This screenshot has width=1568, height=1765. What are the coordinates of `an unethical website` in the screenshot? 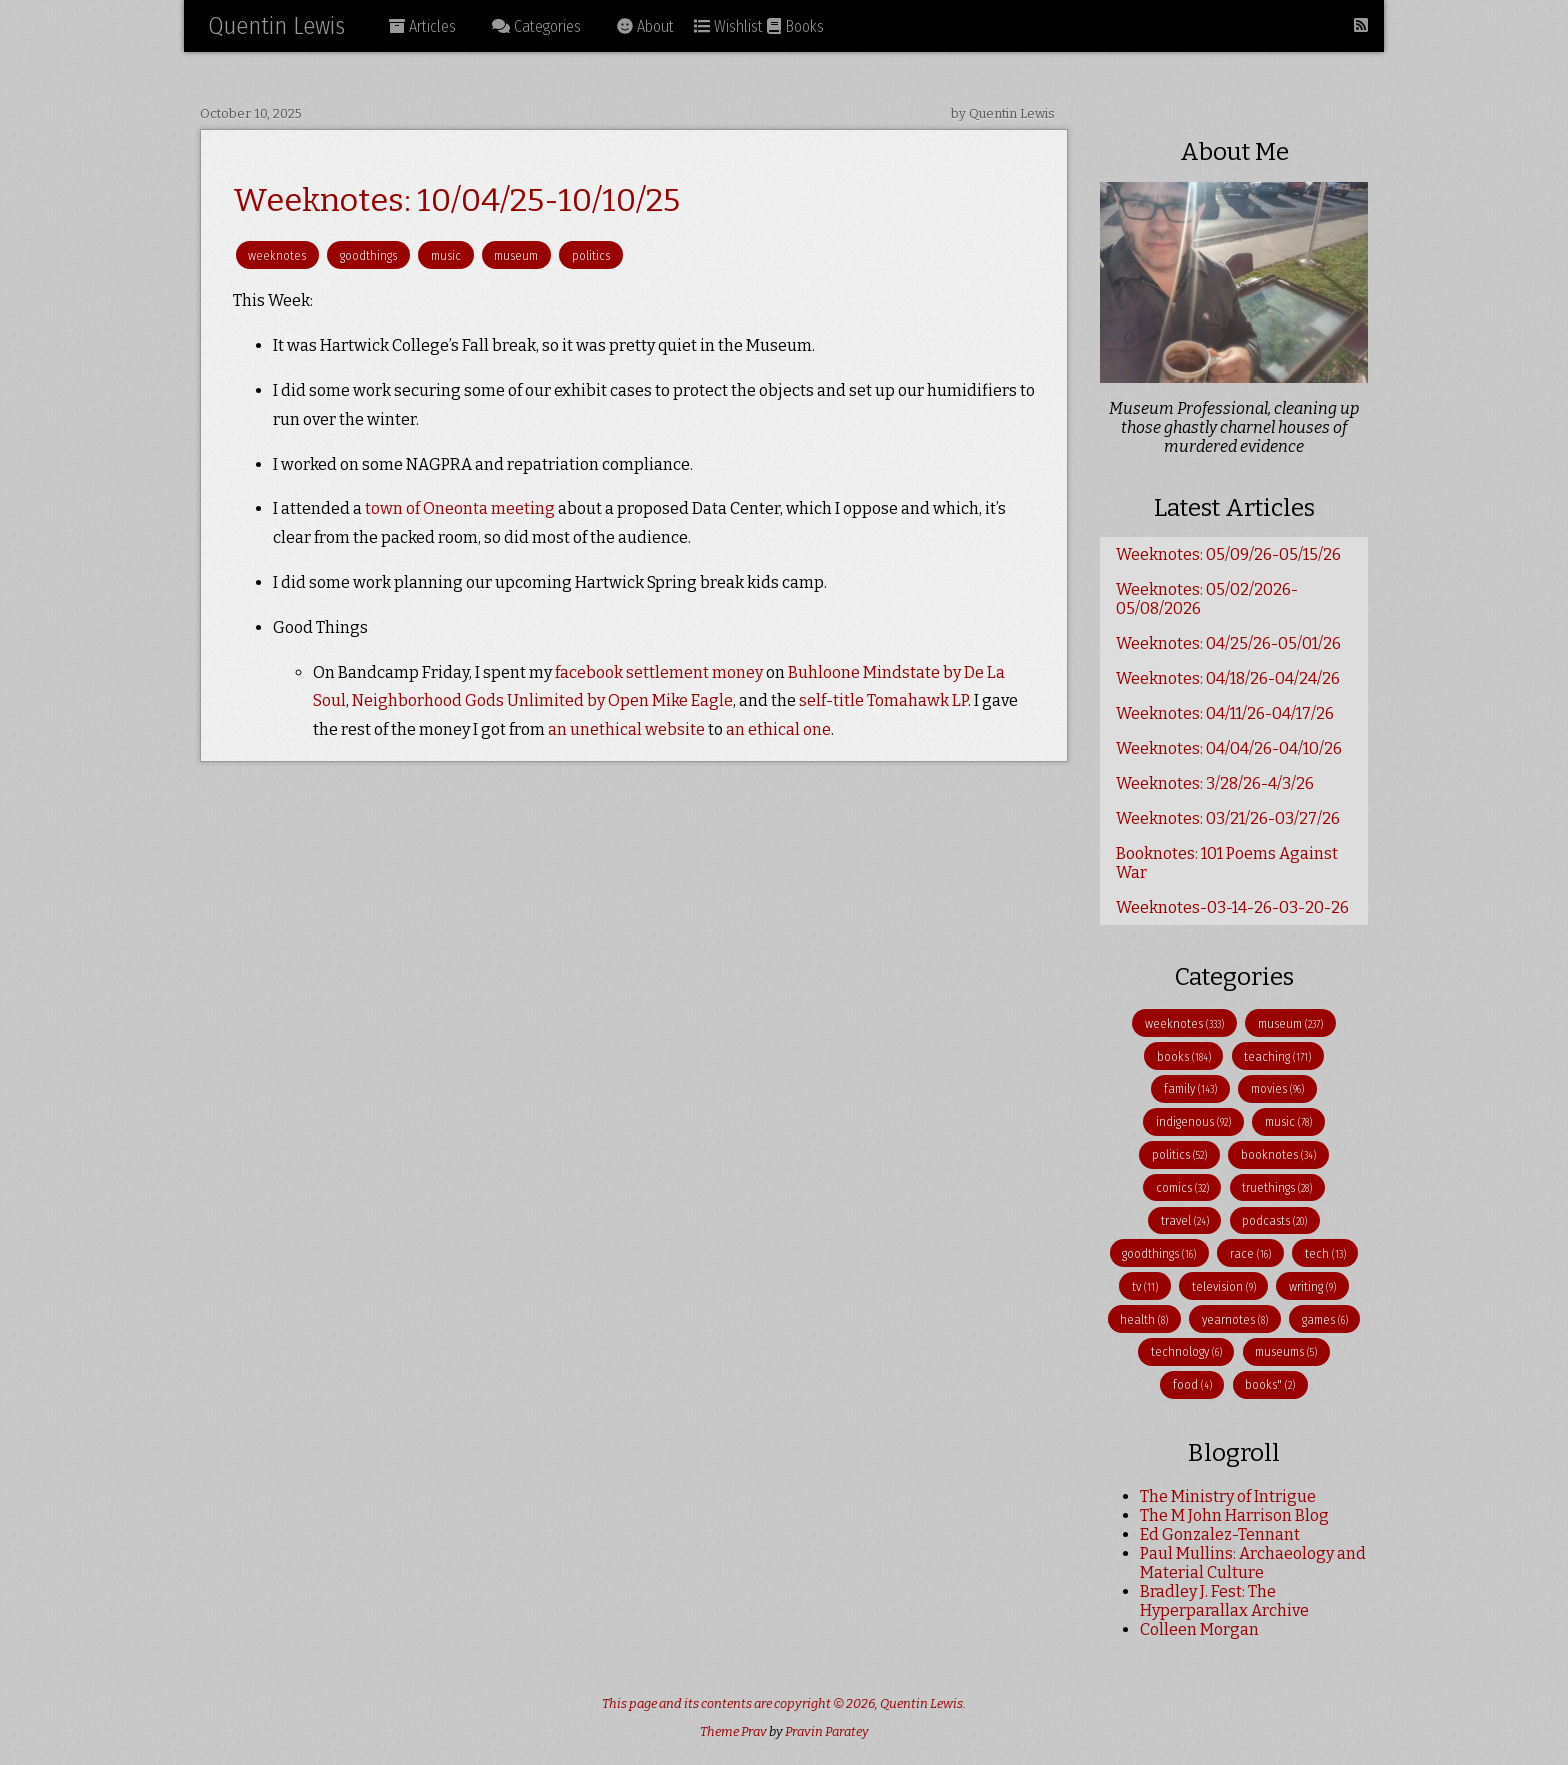 It's located at (626, 729).